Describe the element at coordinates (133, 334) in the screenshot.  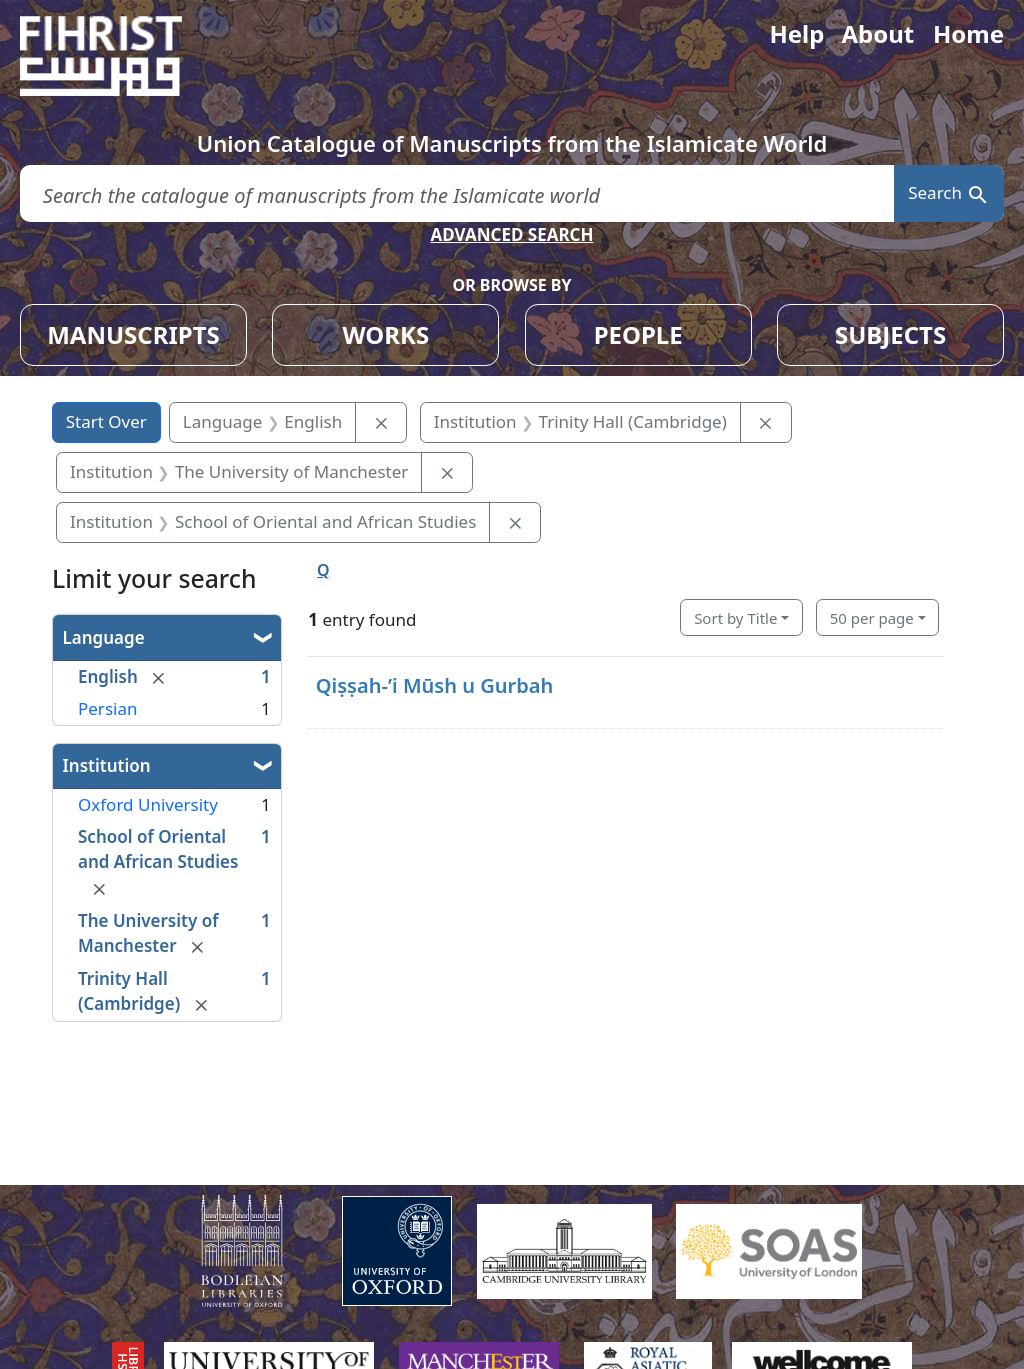
I see `MANUSCRIPTS` at that location.